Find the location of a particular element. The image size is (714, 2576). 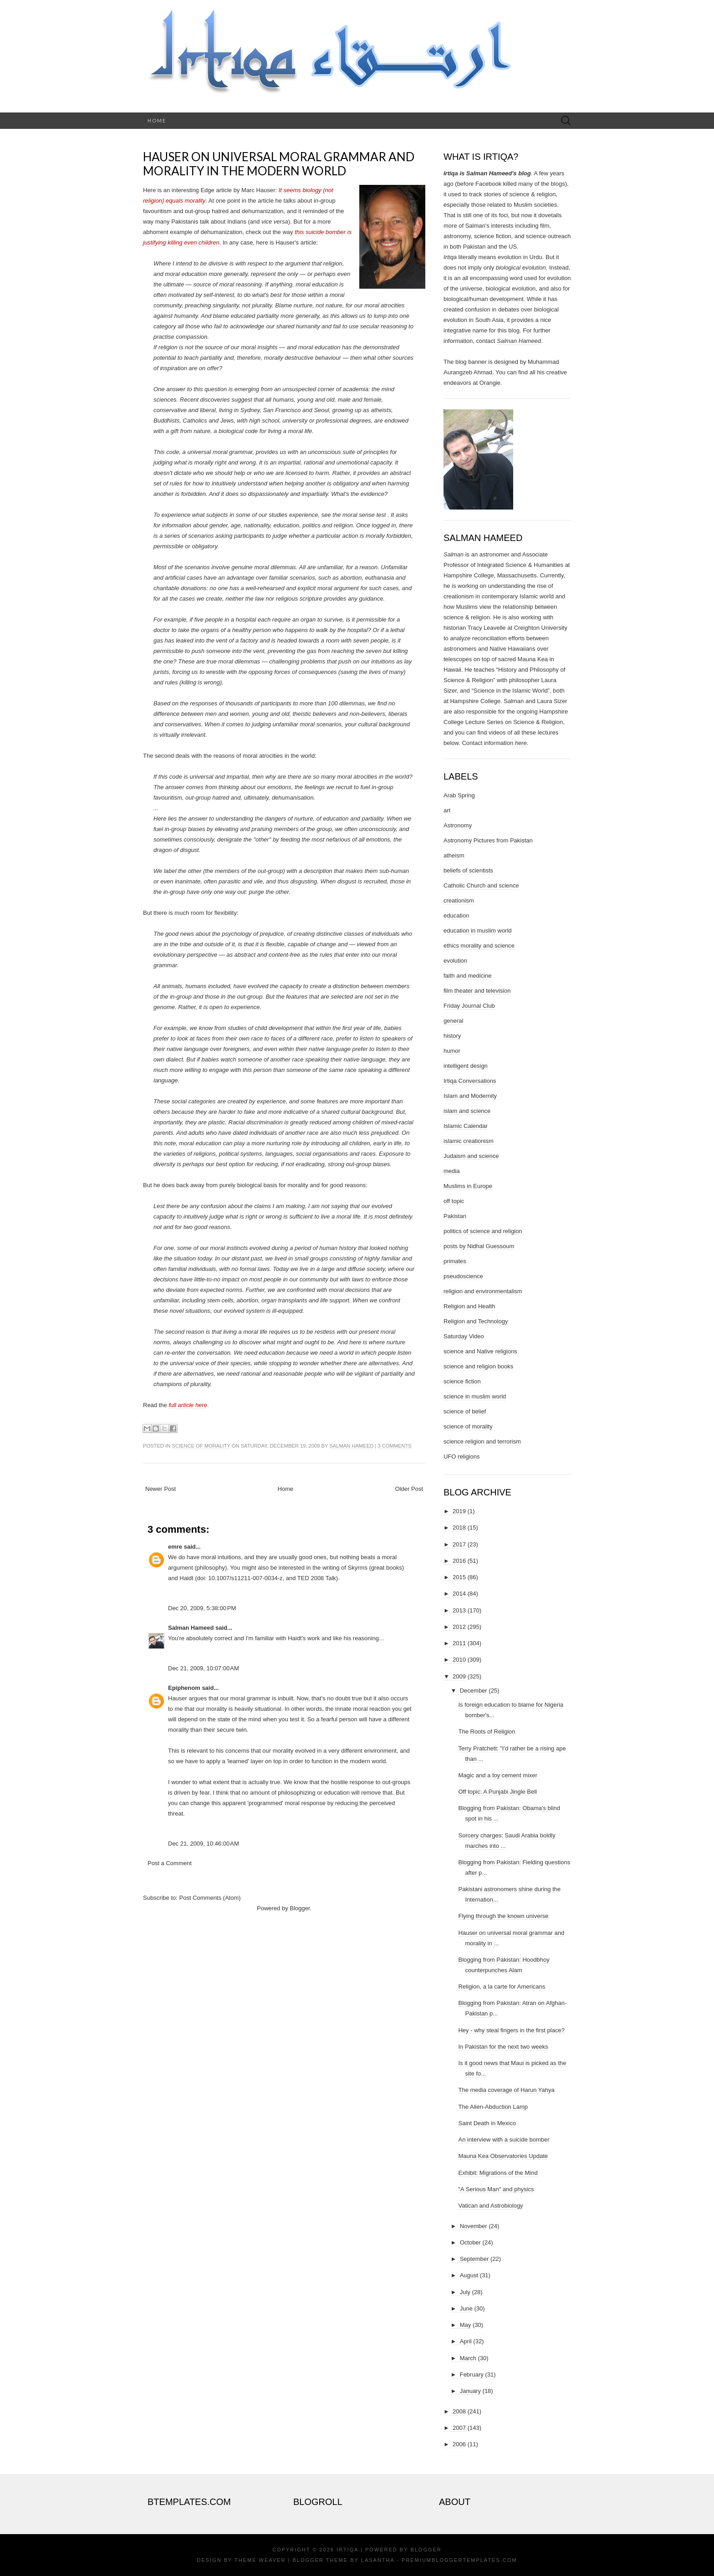

December is located at coordinates (473, 1690).